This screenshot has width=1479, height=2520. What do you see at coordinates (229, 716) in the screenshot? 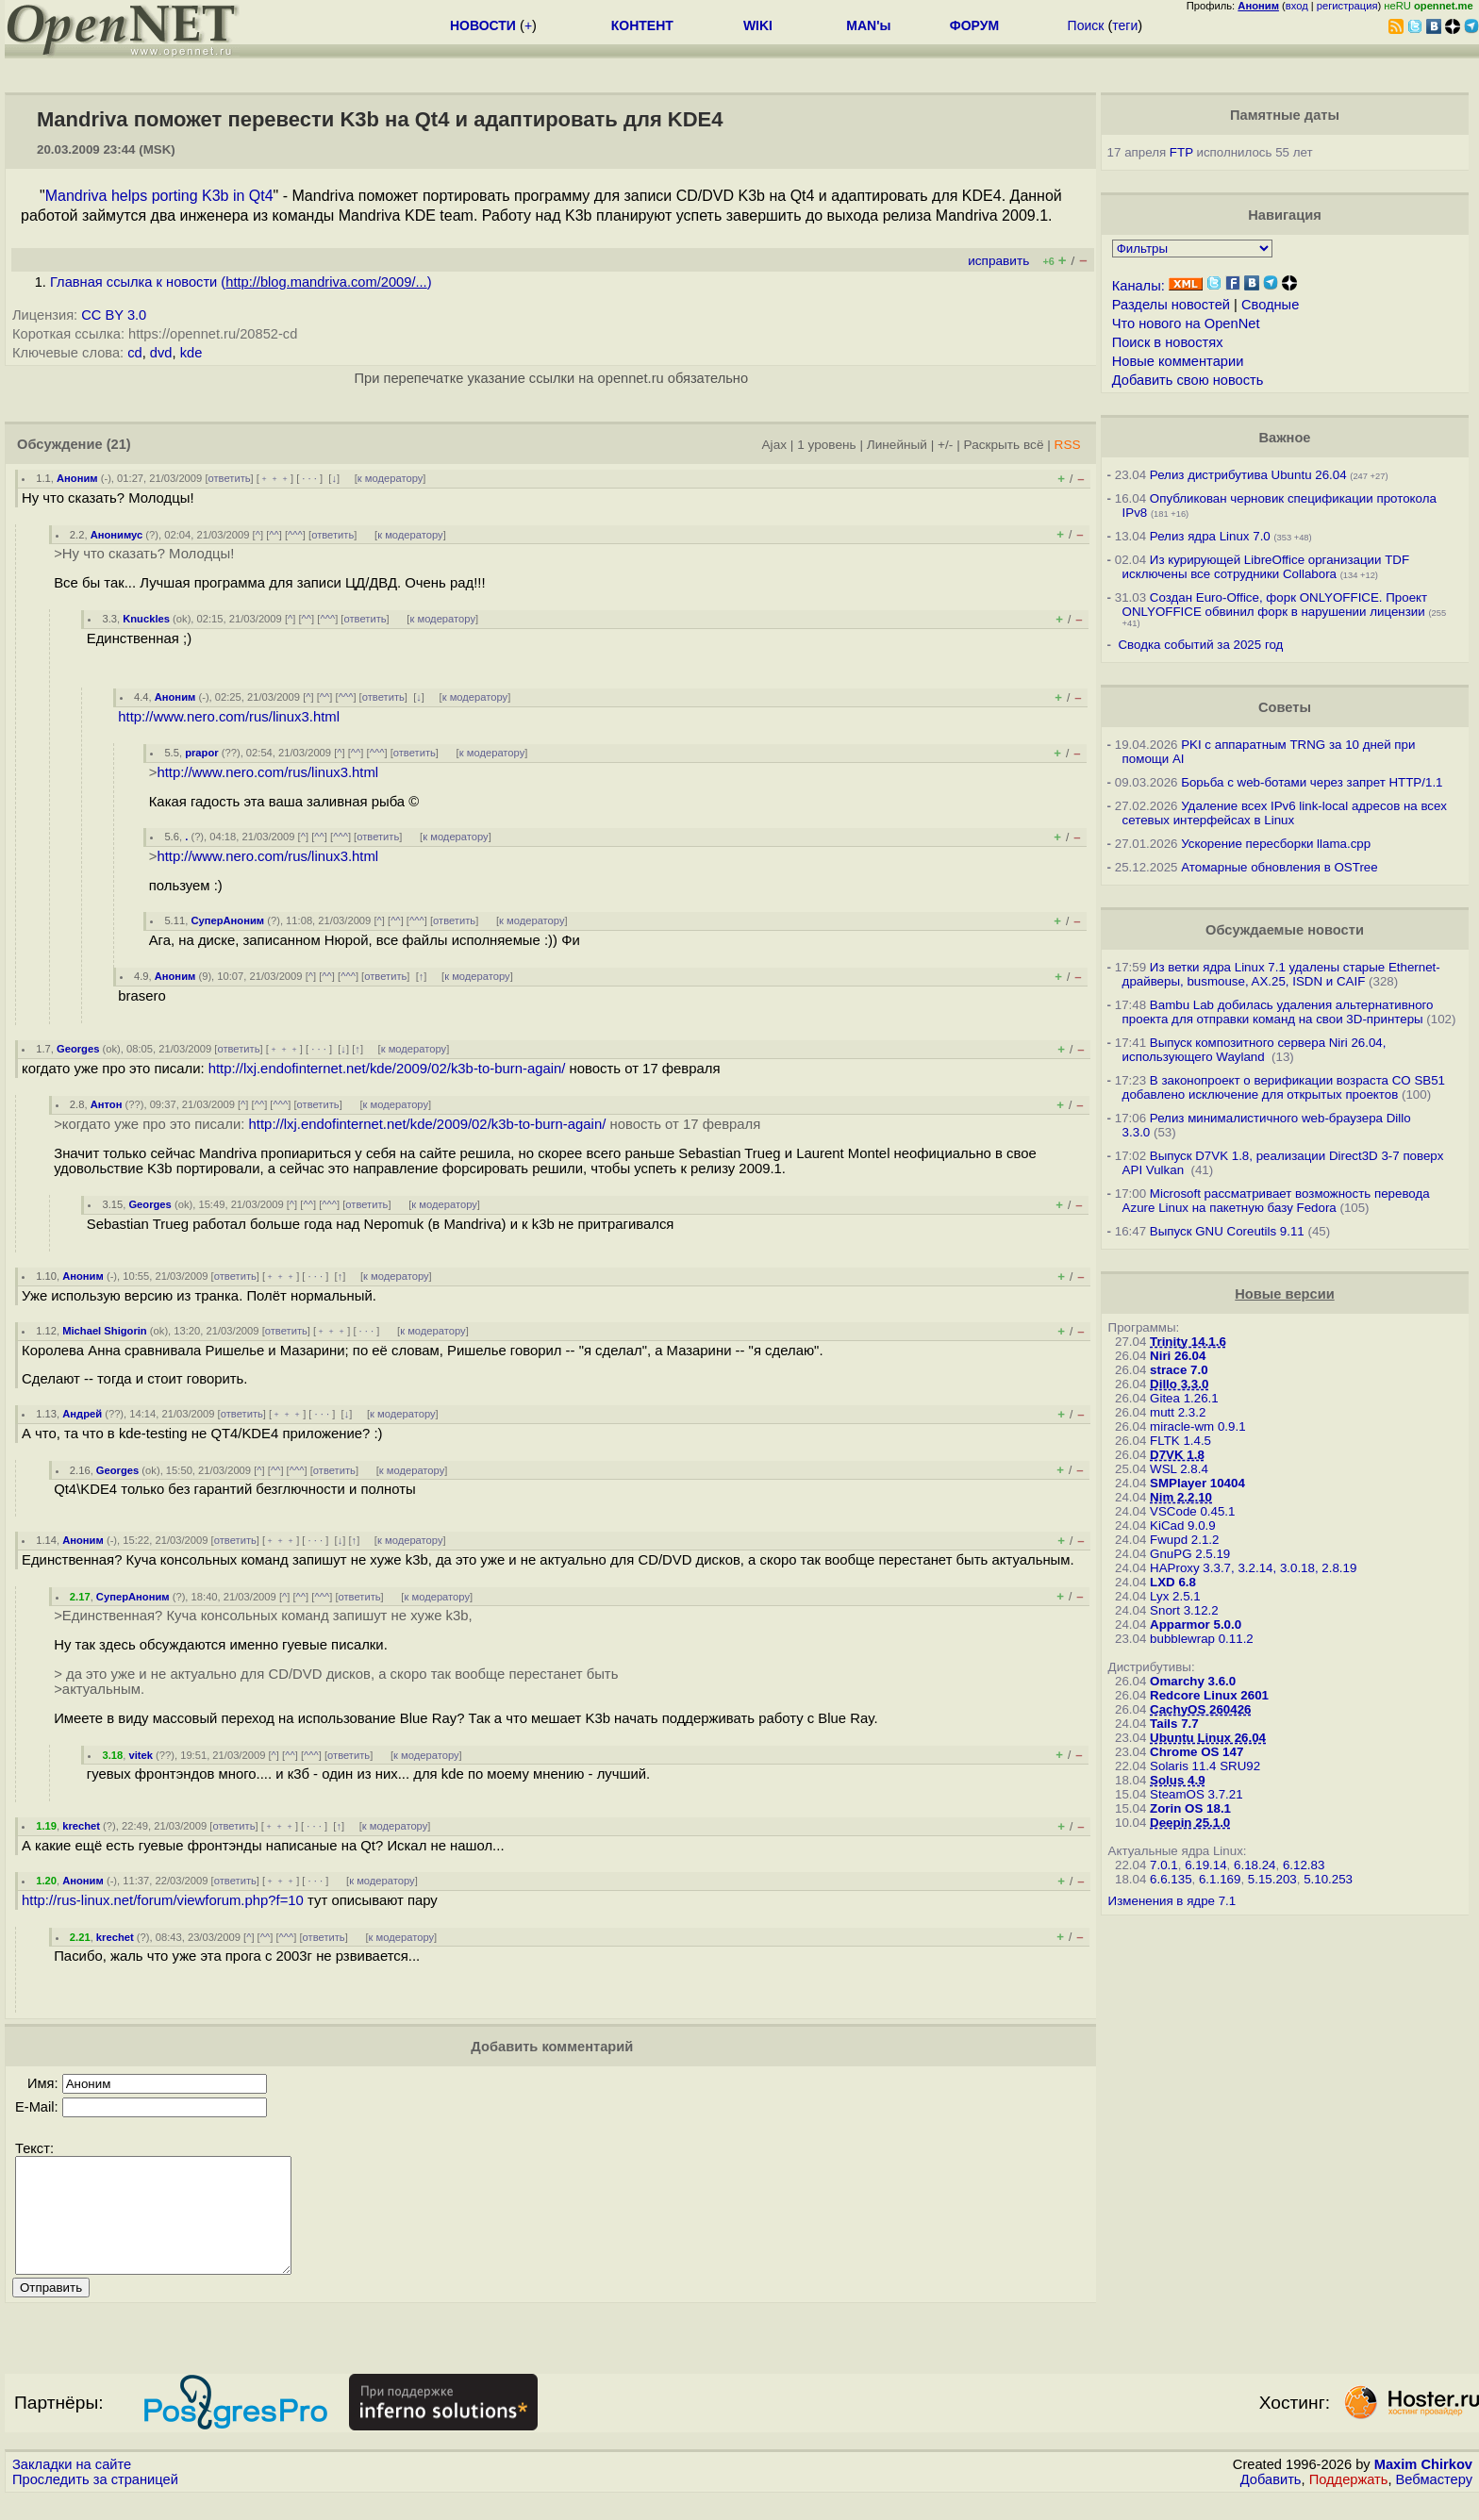
I see `http://www.nero.com/rus/linux3.html` at bounding box center [229, 716].